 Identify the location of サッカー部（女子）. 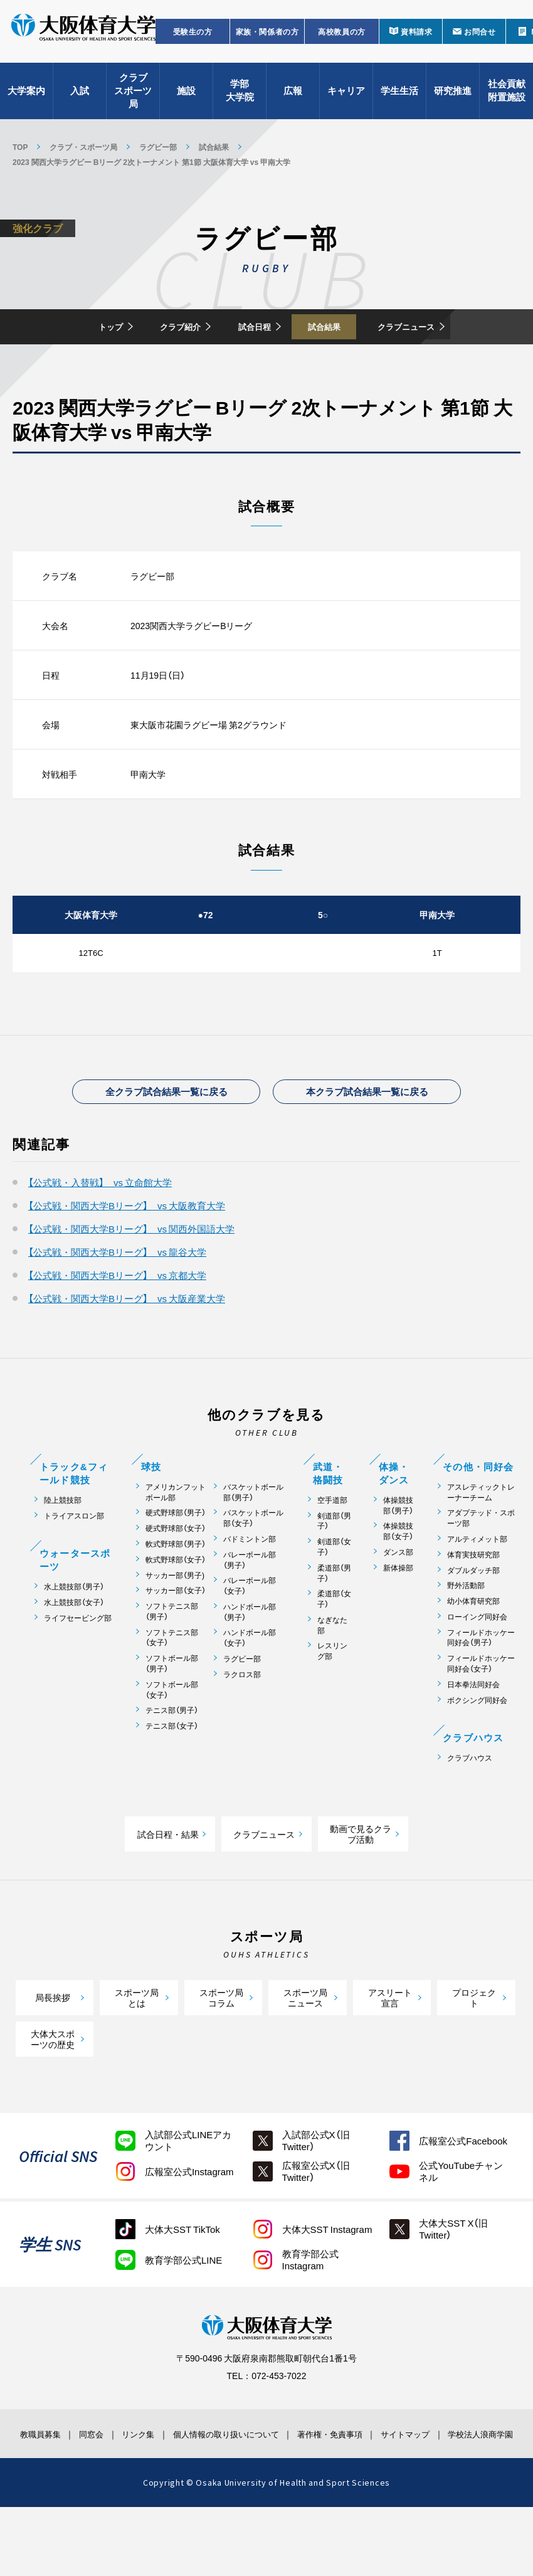
(175, 1636).